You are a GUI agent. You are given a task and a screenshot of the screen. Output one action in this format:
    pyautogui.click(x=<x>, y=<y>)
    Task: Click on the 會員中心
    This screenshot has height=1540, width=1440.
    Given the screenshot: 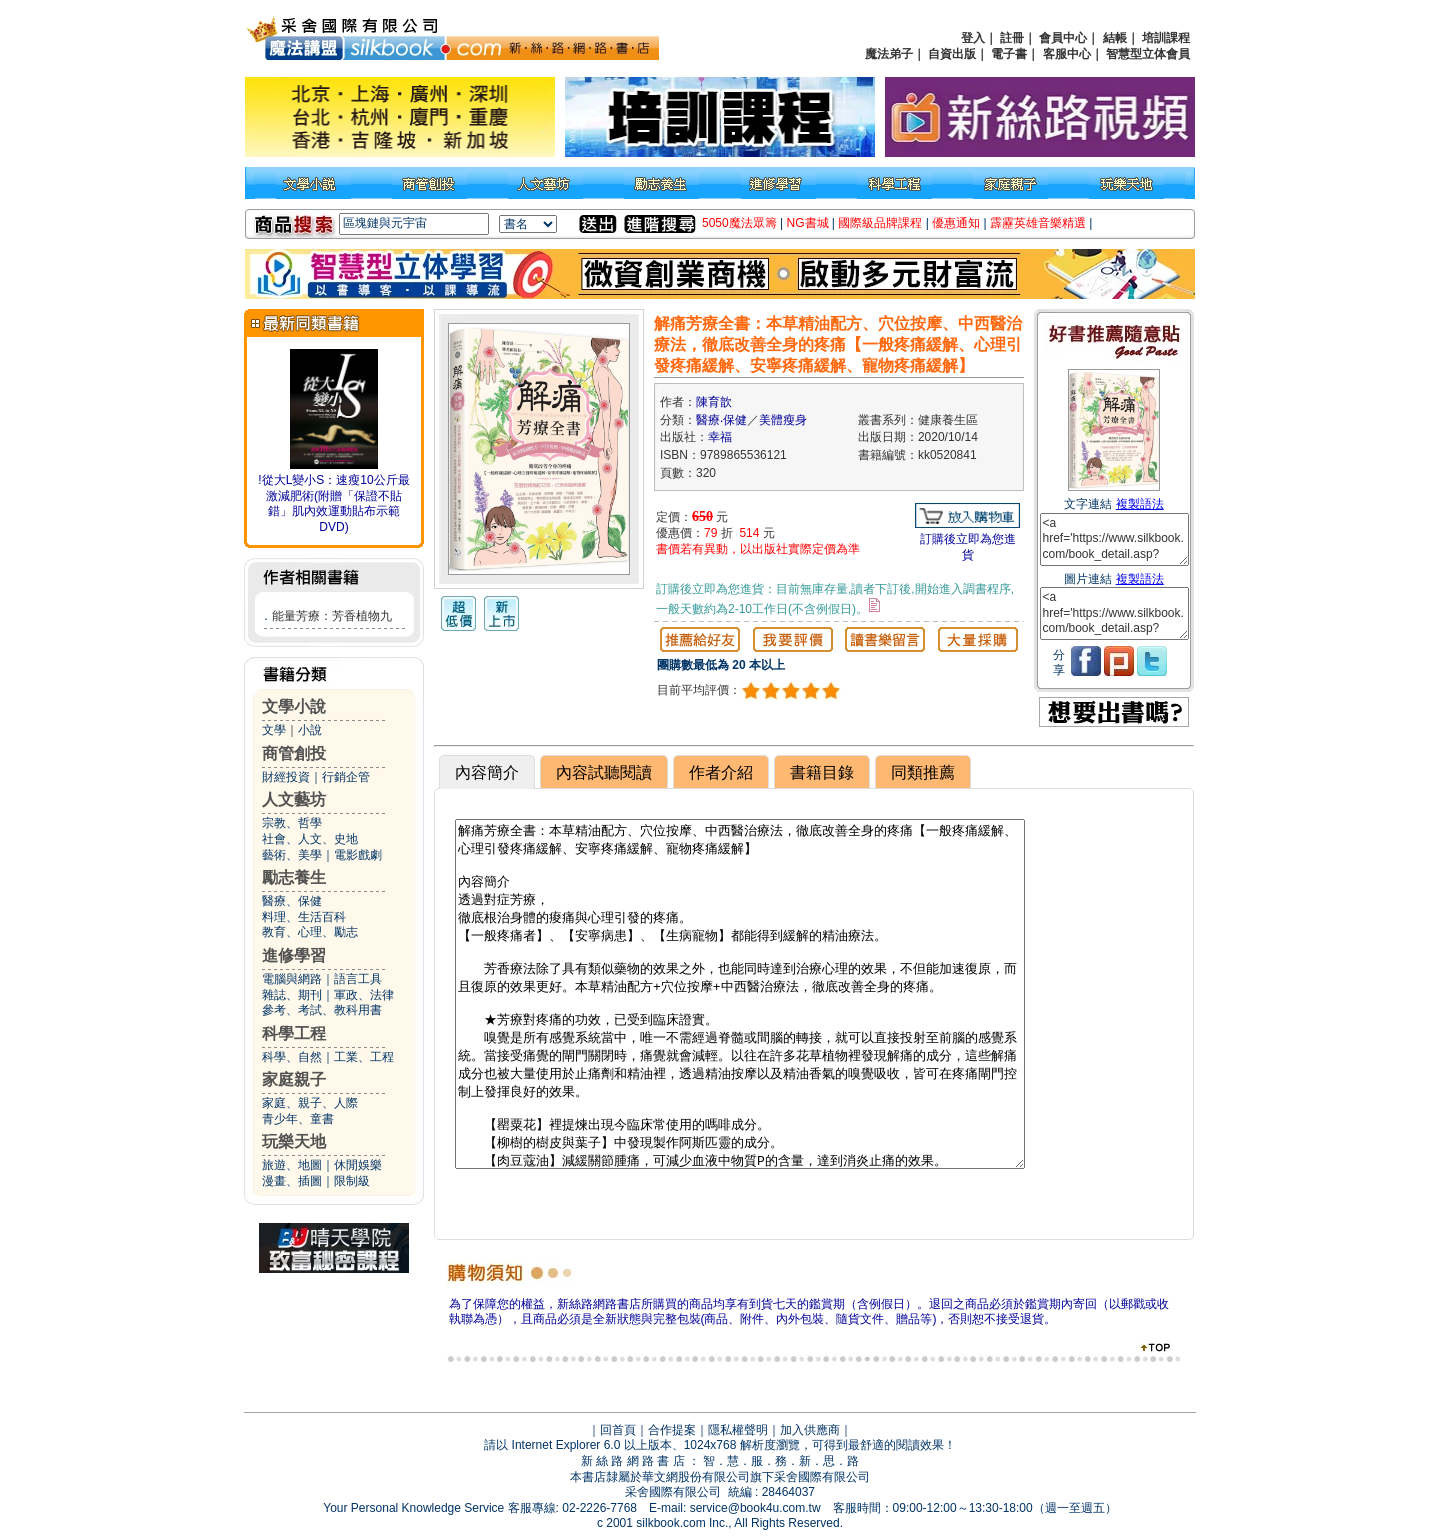 What is the action you would take?
    pyautogui.click(x=1063, y=38)
    